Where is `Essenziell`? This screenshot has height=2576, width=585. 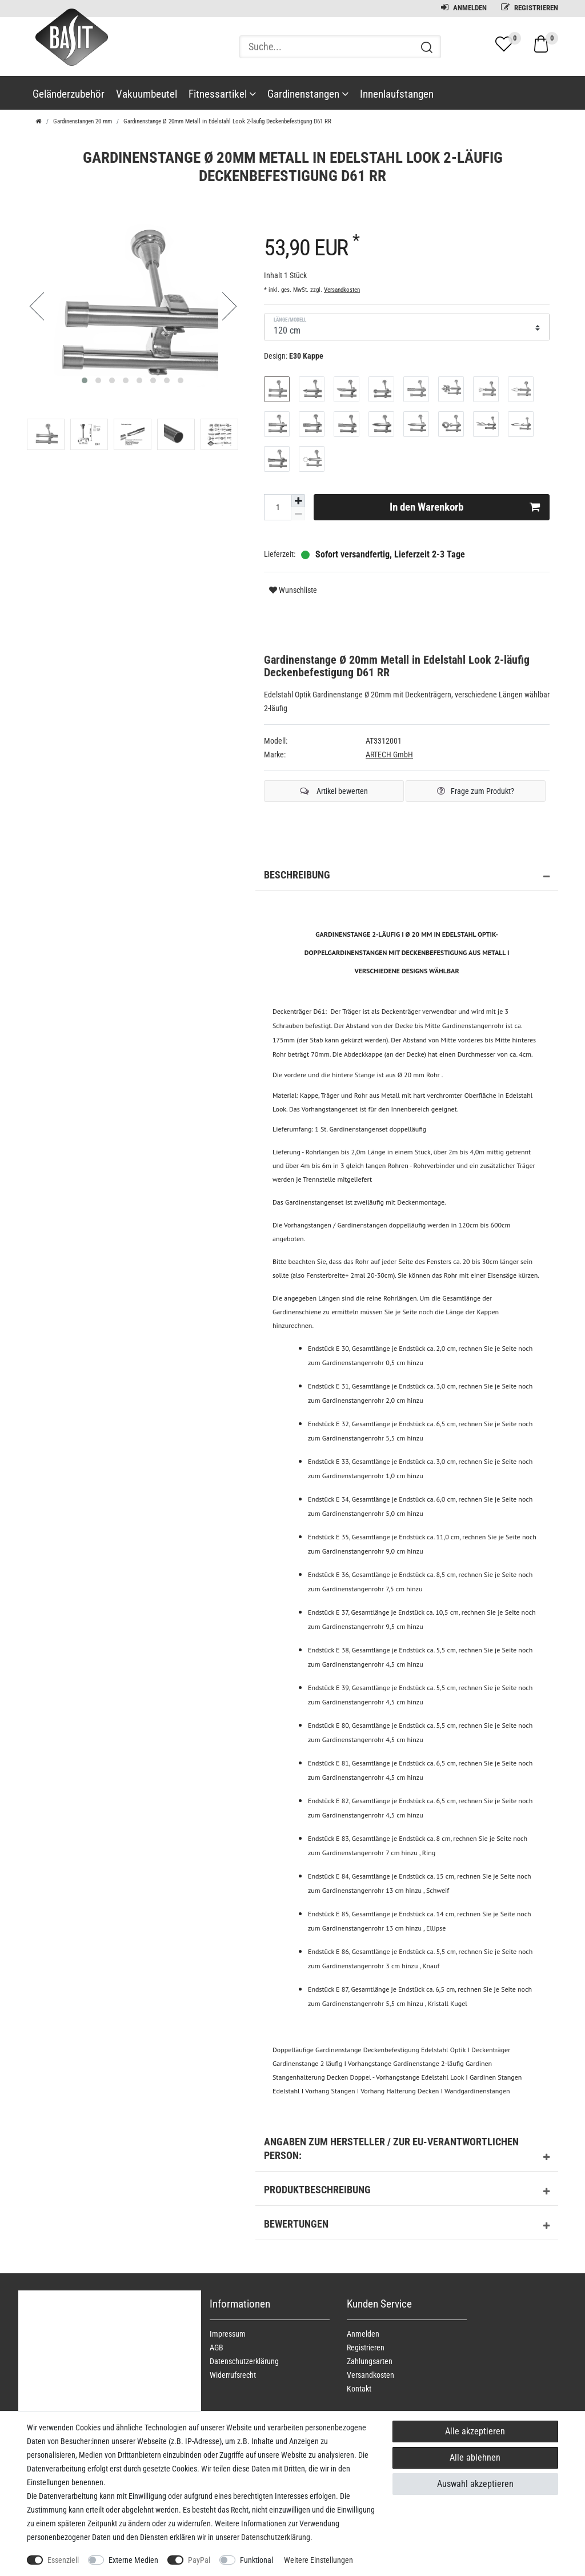
Essenziell is located at coordinates (63, 2560).